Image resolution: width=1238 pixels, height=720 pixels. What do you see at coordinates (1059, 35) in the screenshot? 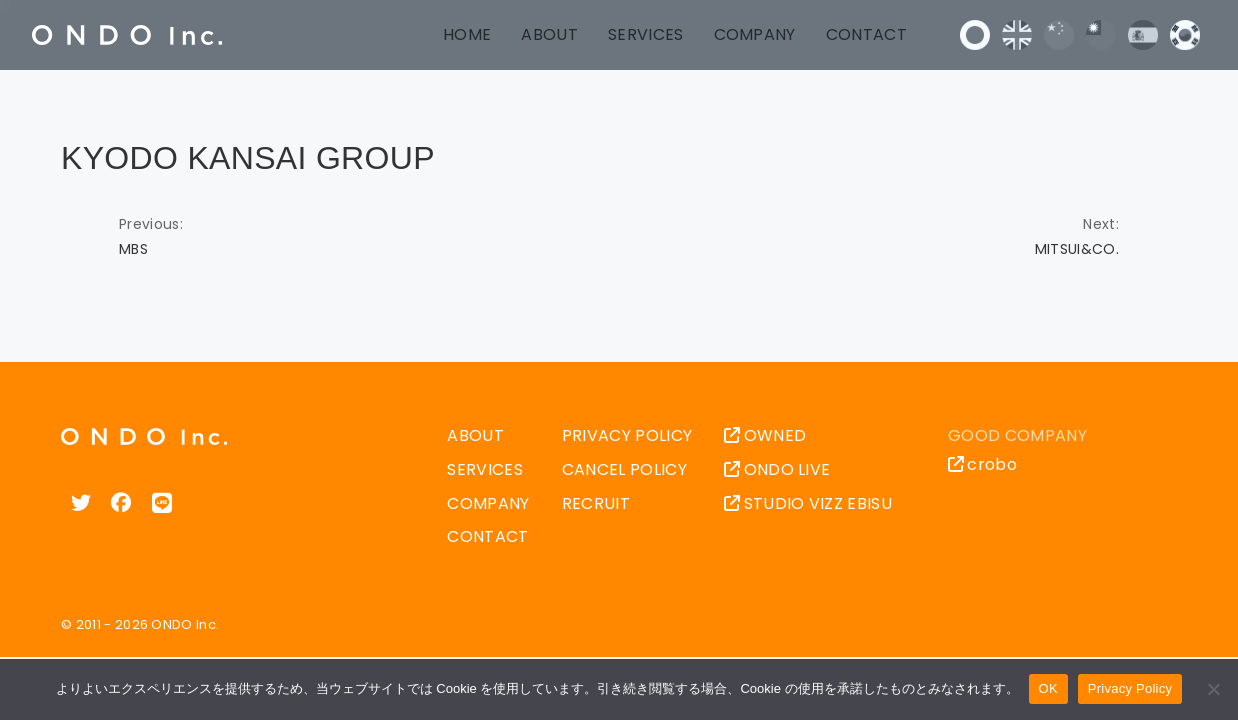
I see `中文 (中国)` at bounding box center [1059, 35].